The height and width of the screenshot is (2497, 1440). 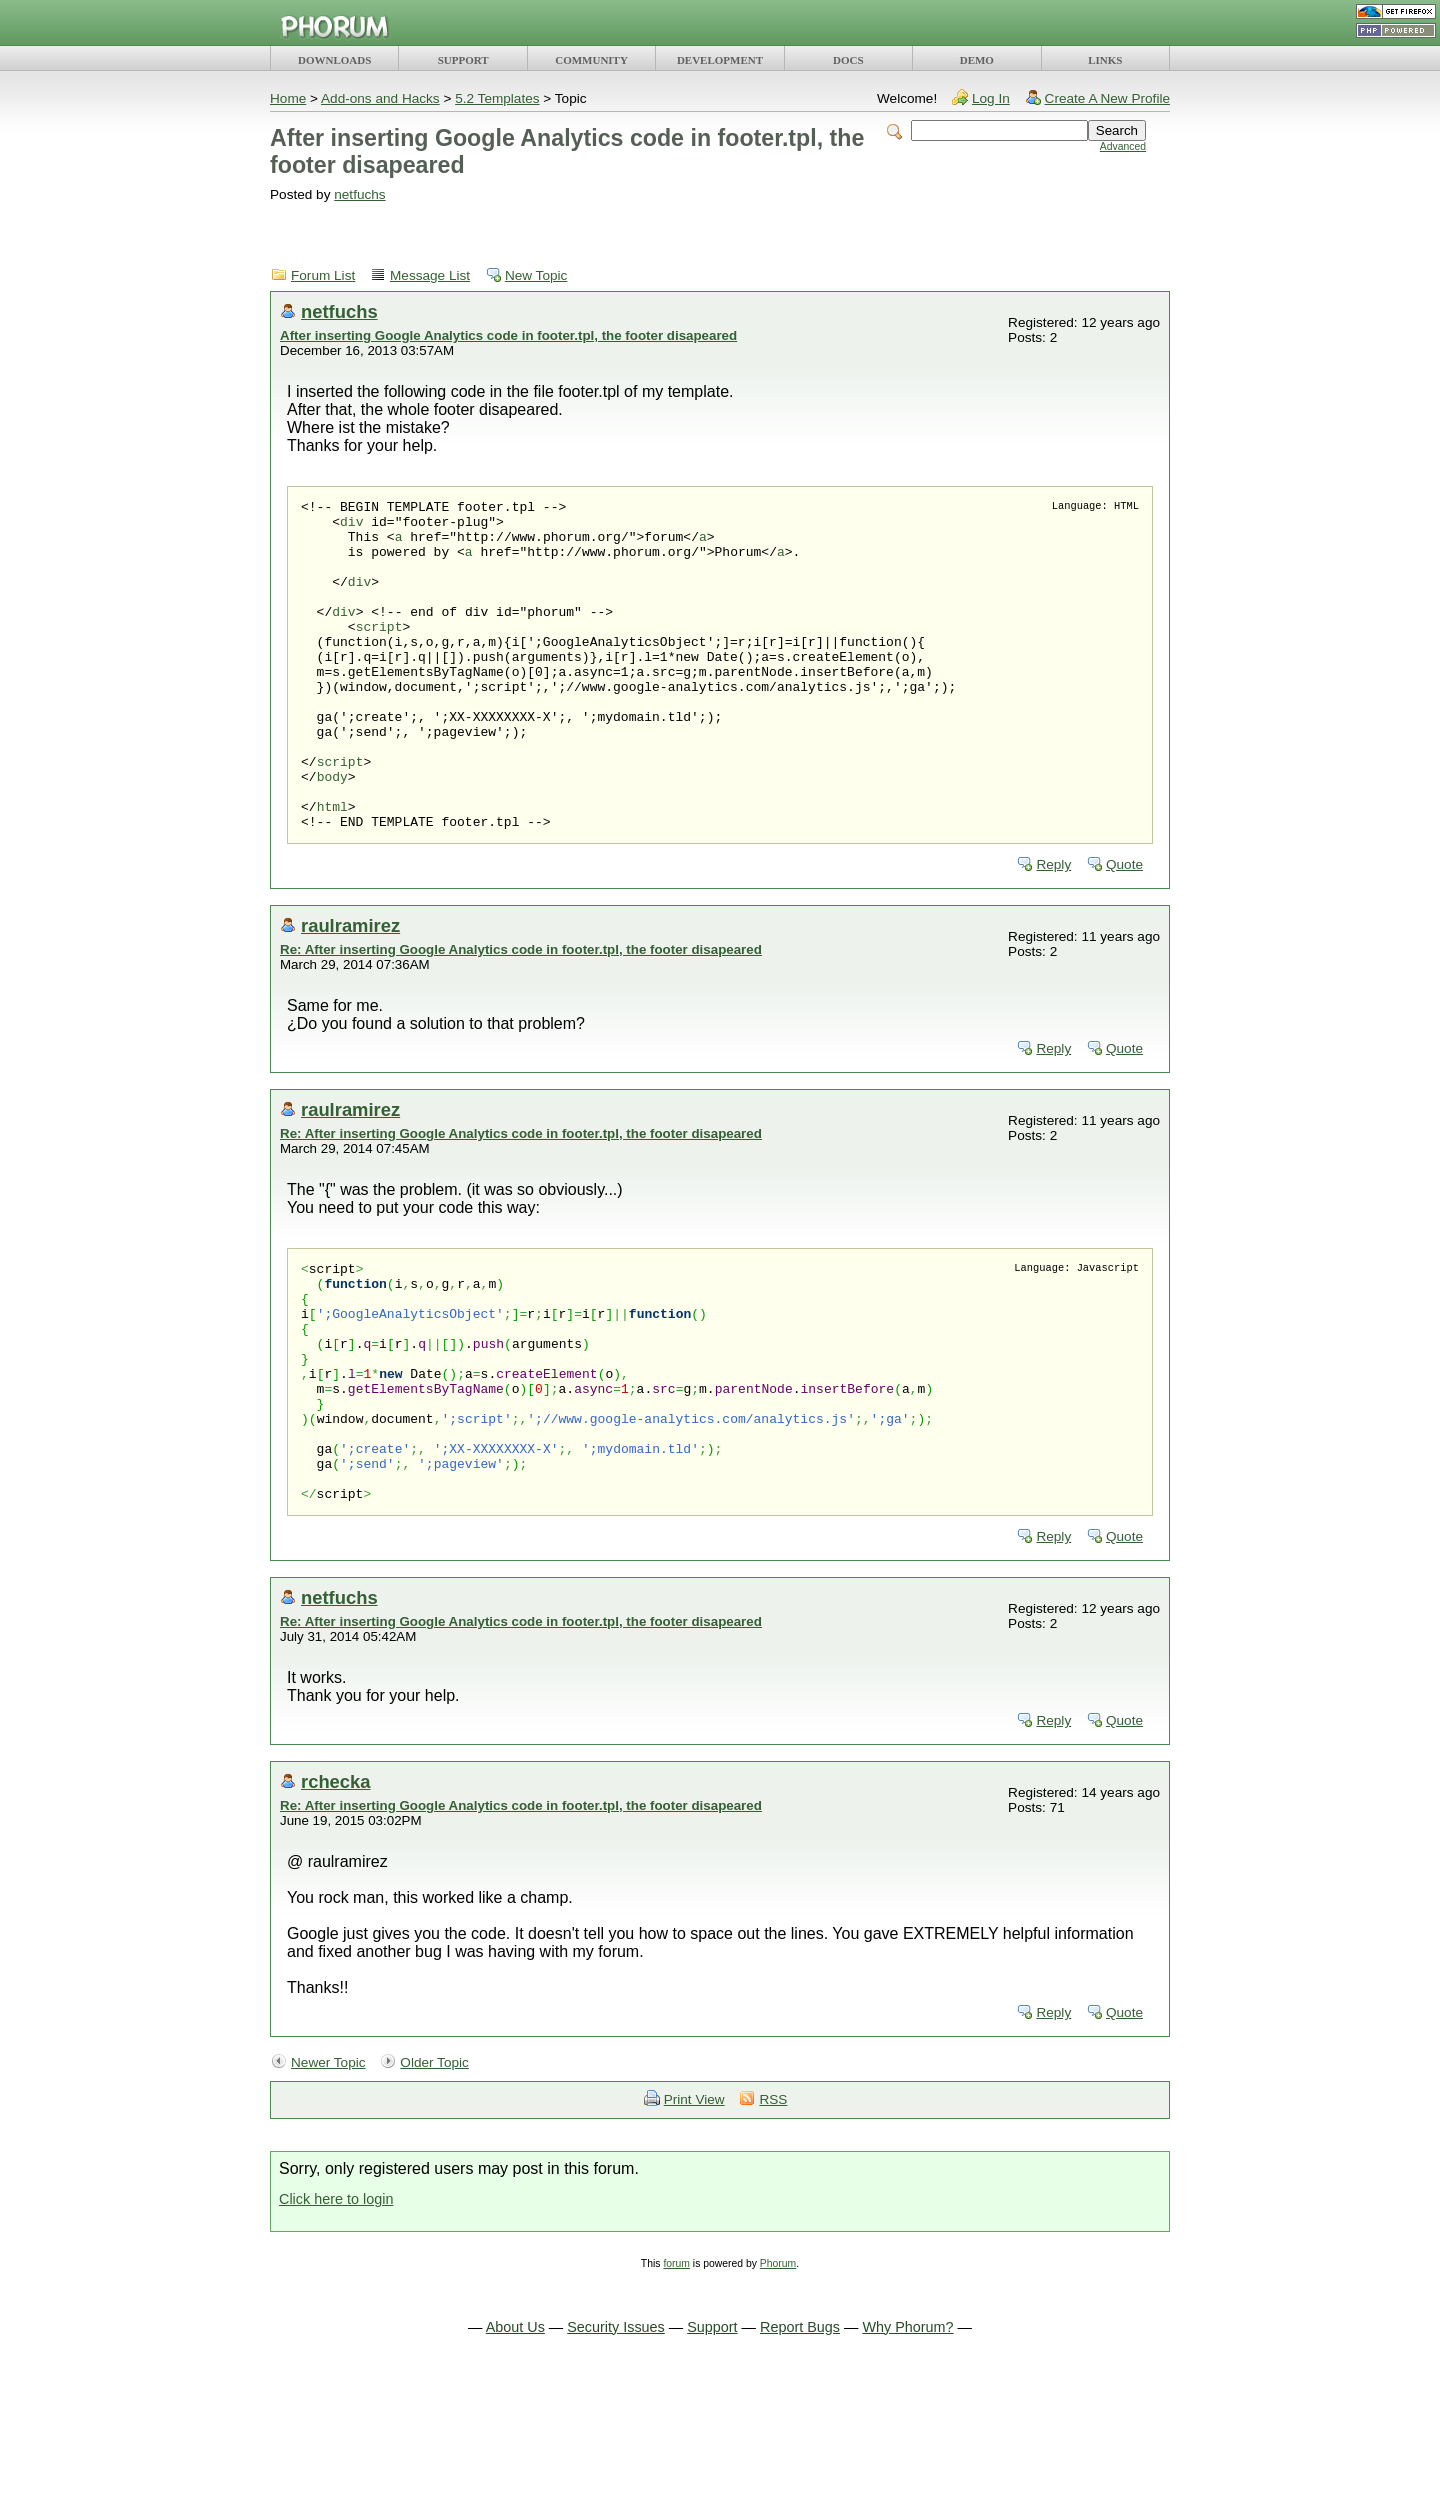 What do you see at coordinates (1107, 98) in the screenshot?
I see `Create A New Profile` at bounding box center [1107, 98].